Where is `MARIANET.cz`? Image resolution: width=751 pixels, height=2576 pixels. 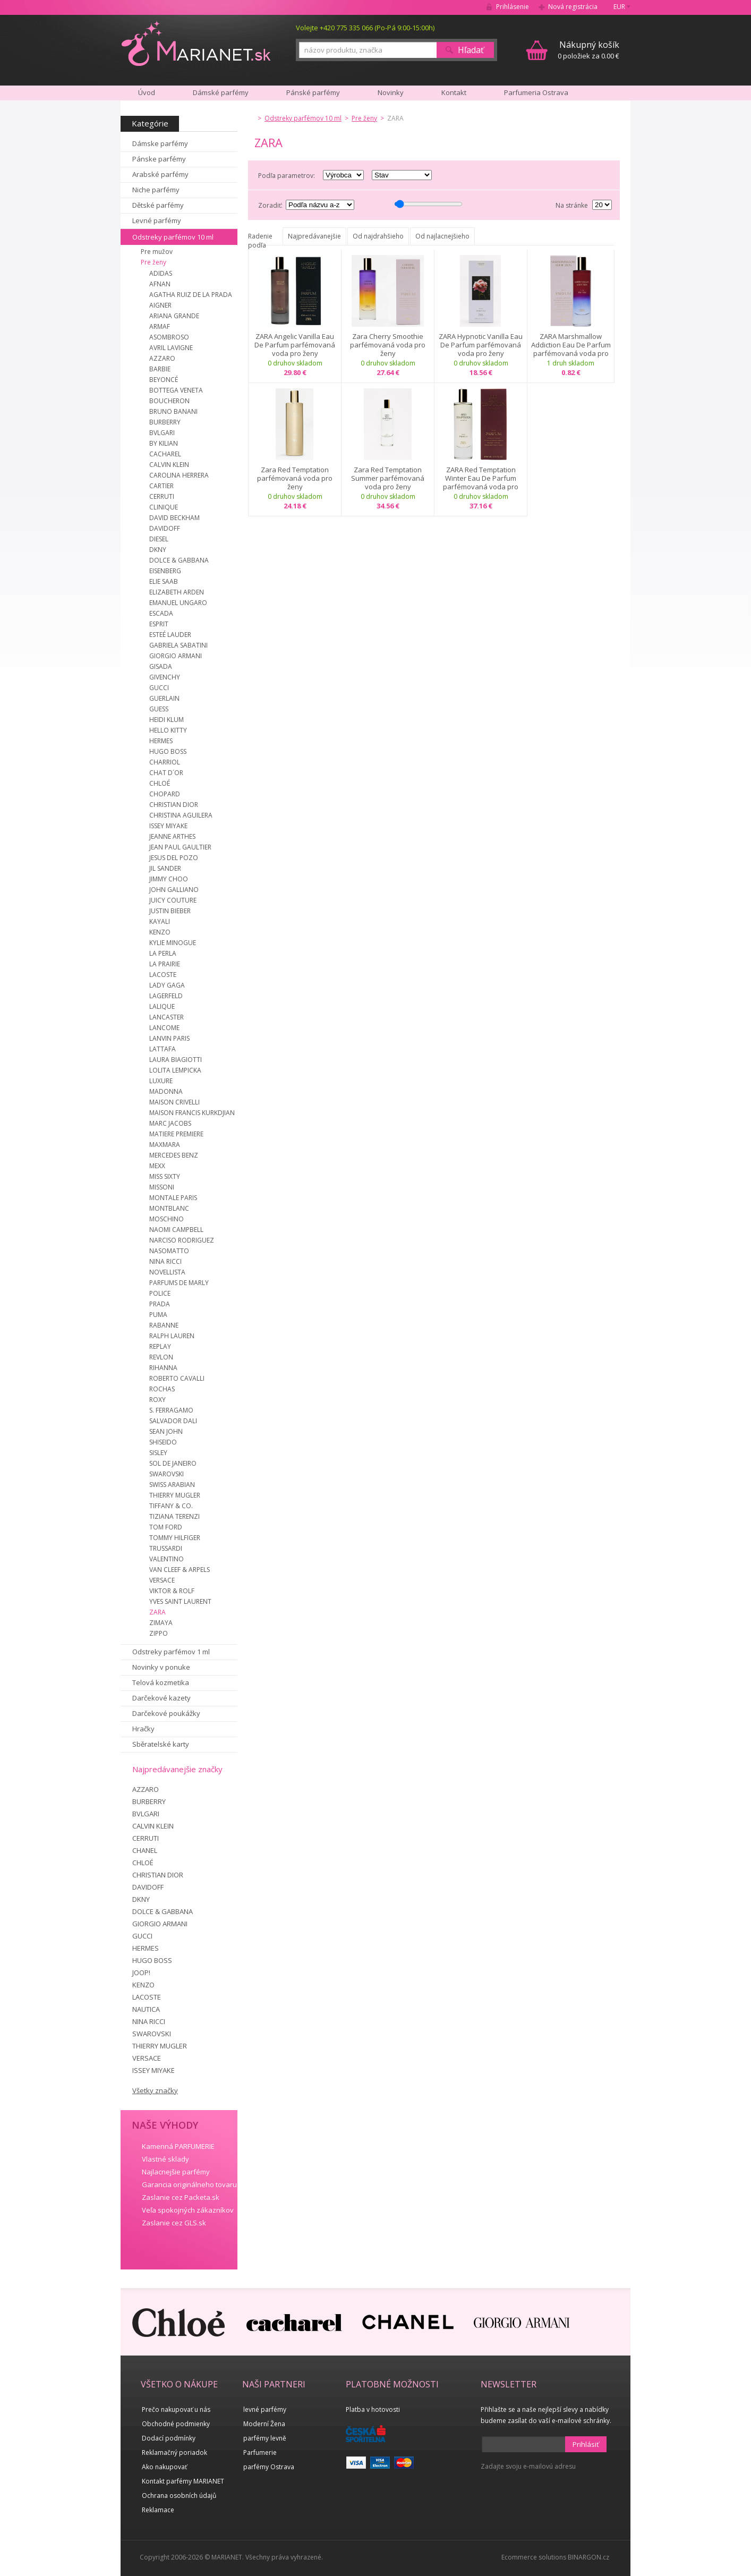
MARIANET.cz is located at coordinates (197, 43).